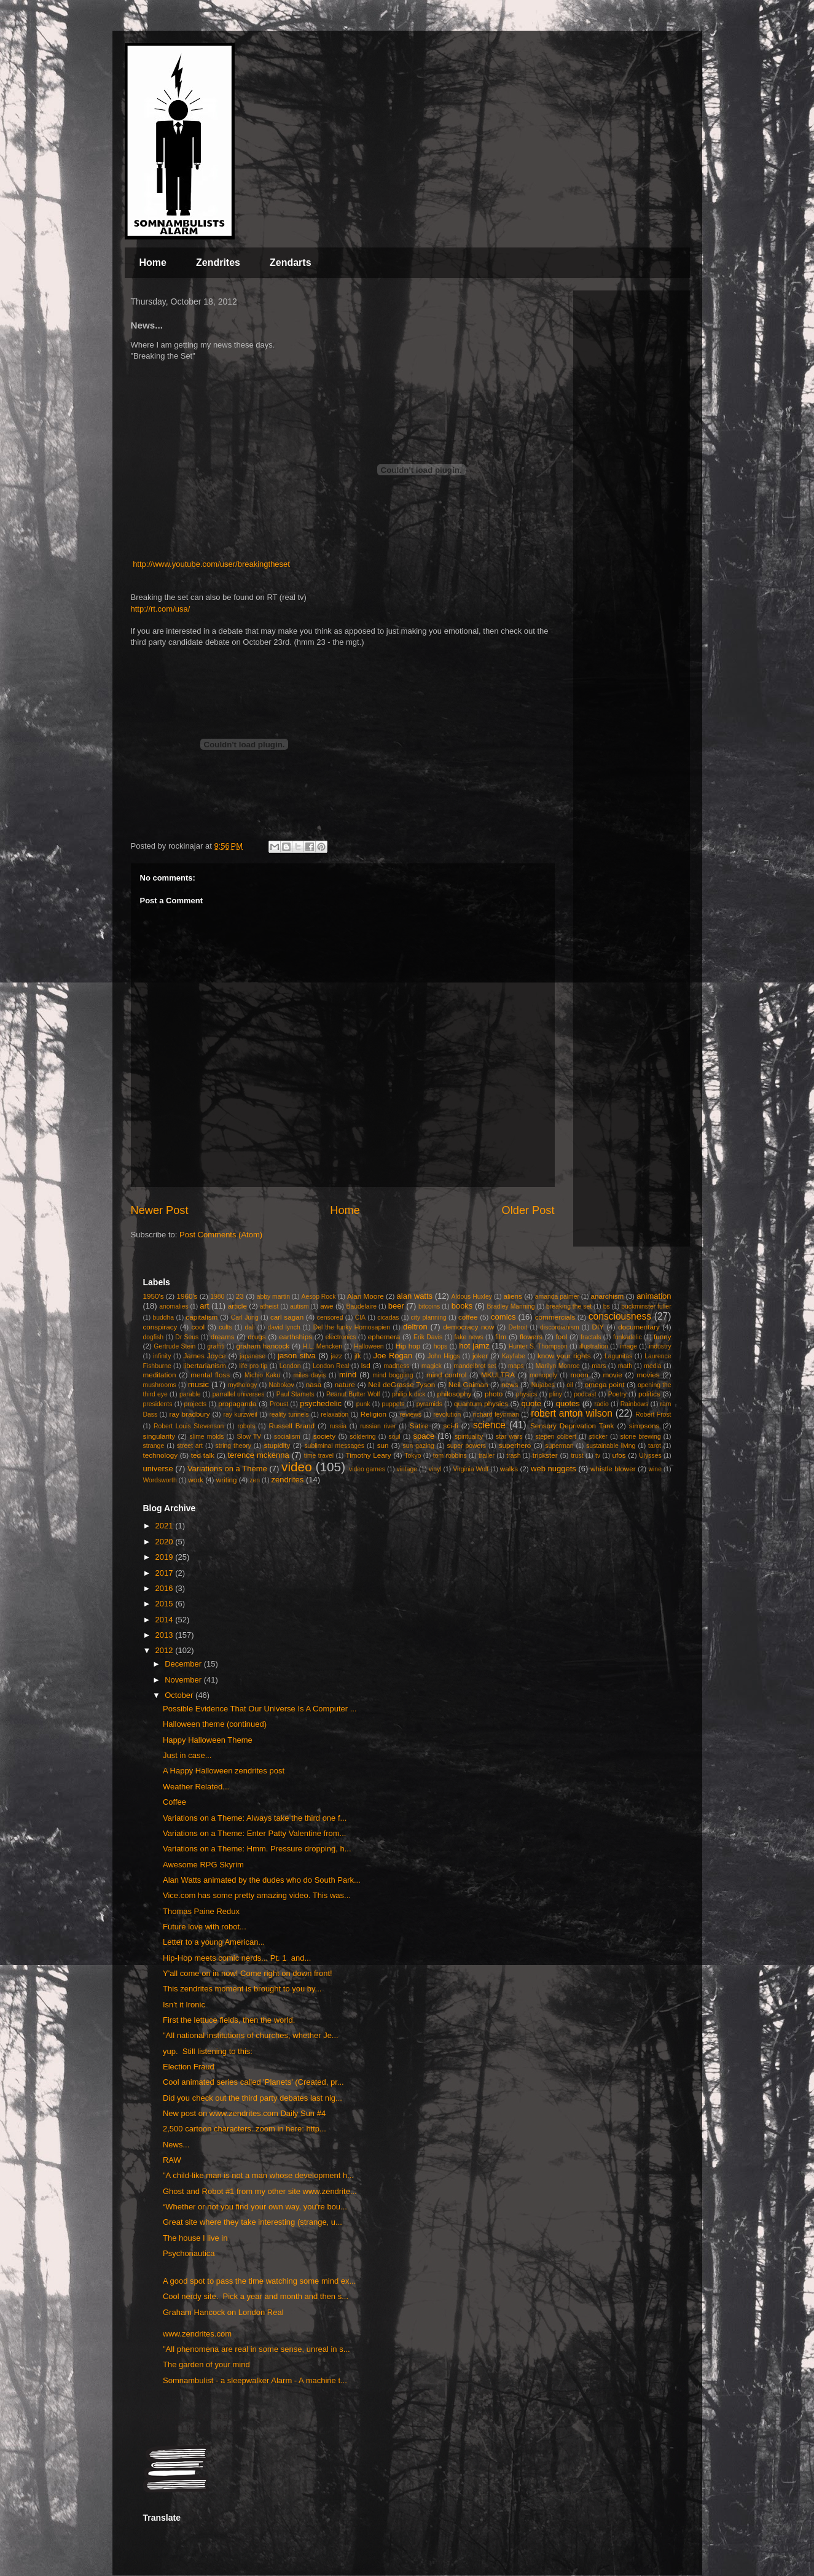 The width and height of the screenshot is (814, 2576). Describe the element at coordinates (260, 2191) in the screenshot. I see `Ghost and Robot #1 from my other site www.zendrite...` at that location.